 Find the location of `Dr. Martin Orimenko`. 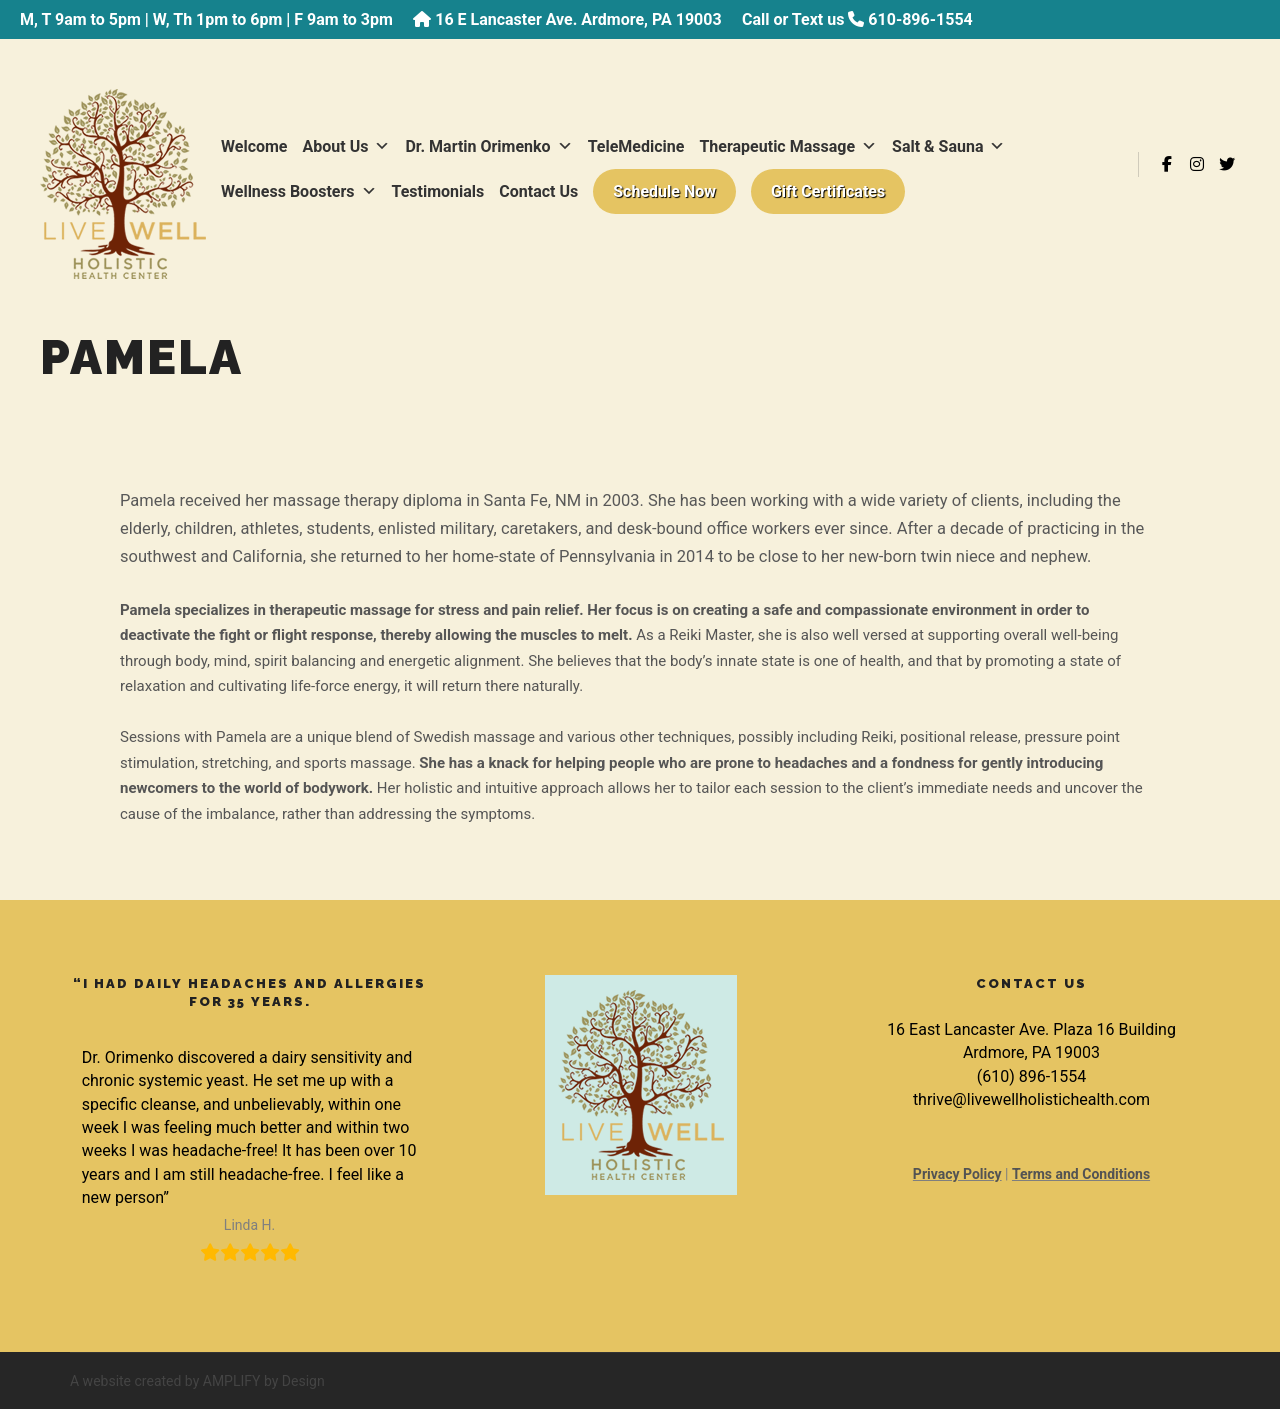

Dr. Martin Orimenko is located at coordinates (488, 146).